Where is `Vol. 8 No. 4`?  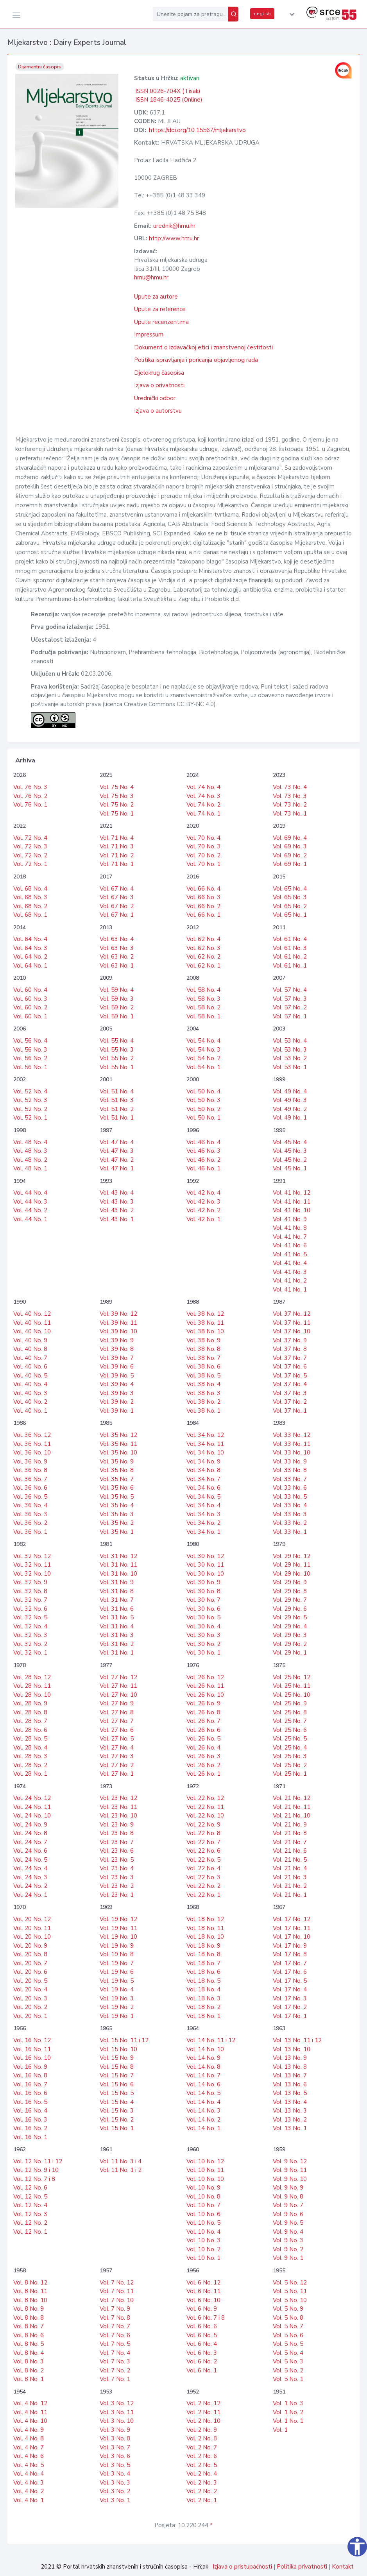 Vol. 8 No. 4 is located at coordinates (28, 2353).